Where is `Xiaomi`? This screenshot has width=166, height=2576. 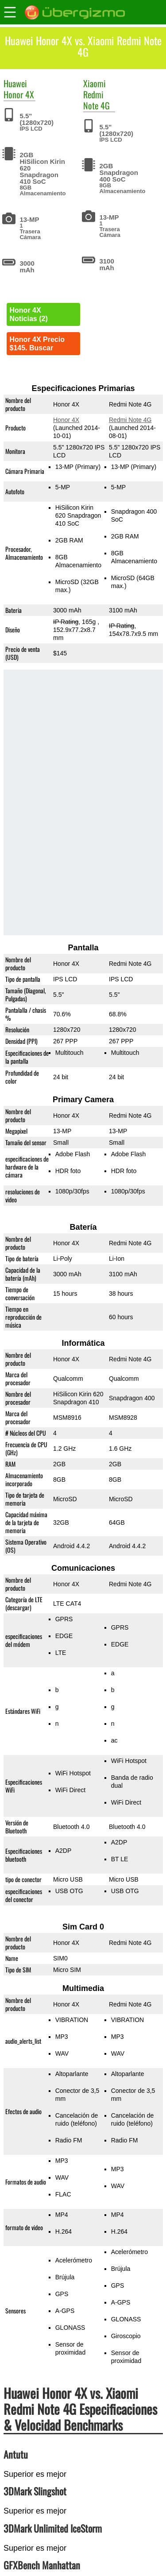
Xiaomi is located at coordinates (94, 83).